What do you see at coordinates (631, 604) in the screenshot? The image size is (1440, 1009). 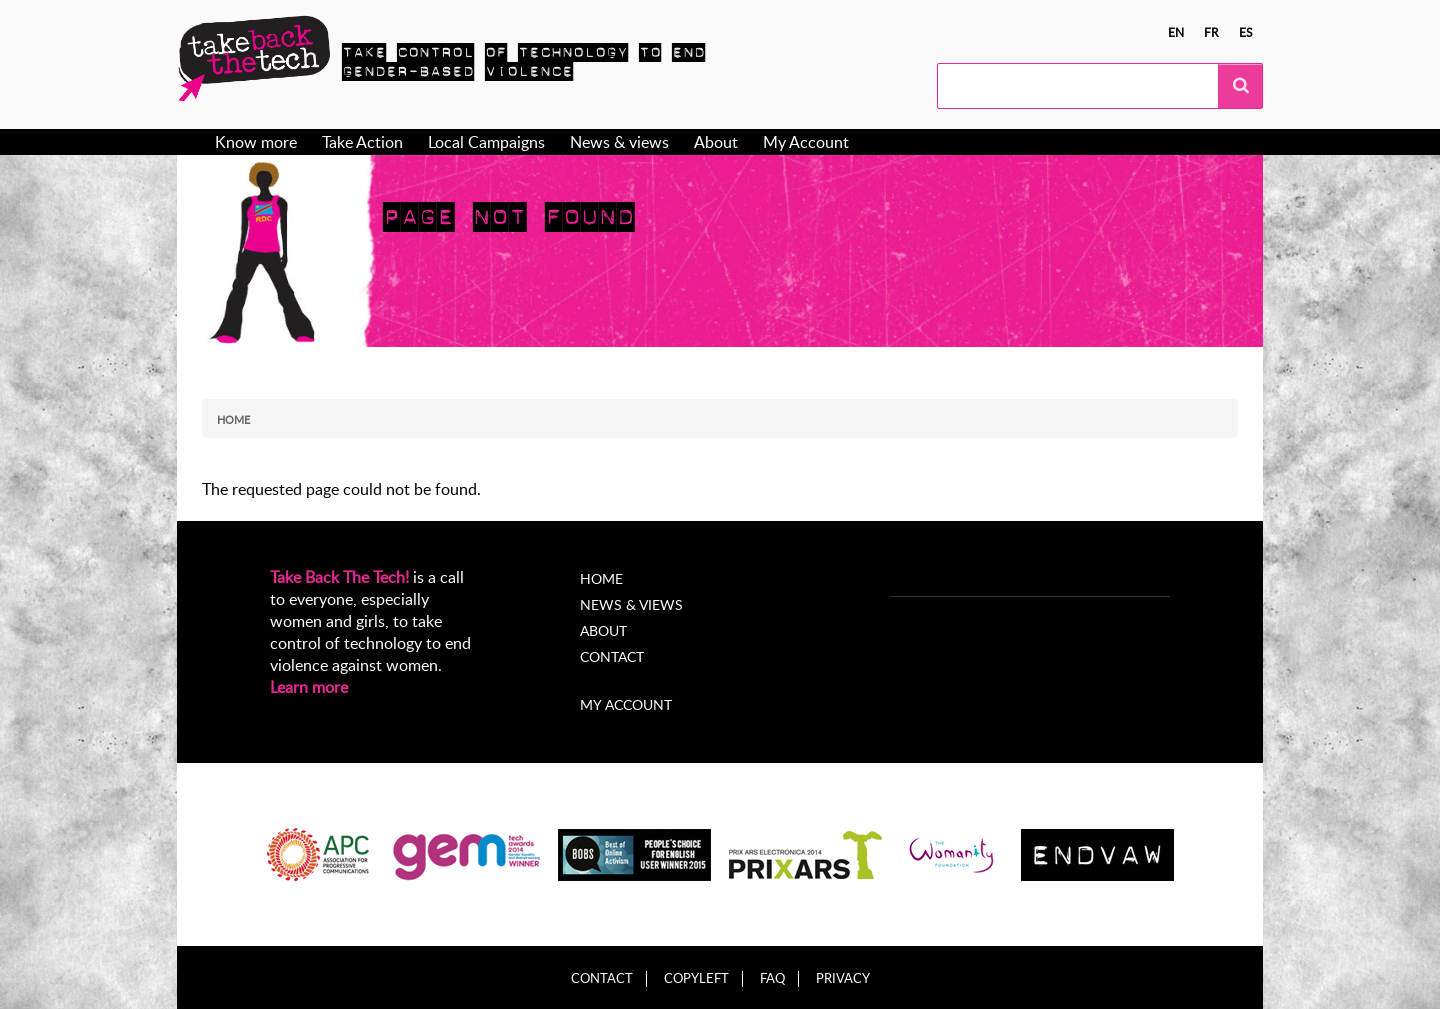 I see `News & Views` at bounding box center [631, 604].